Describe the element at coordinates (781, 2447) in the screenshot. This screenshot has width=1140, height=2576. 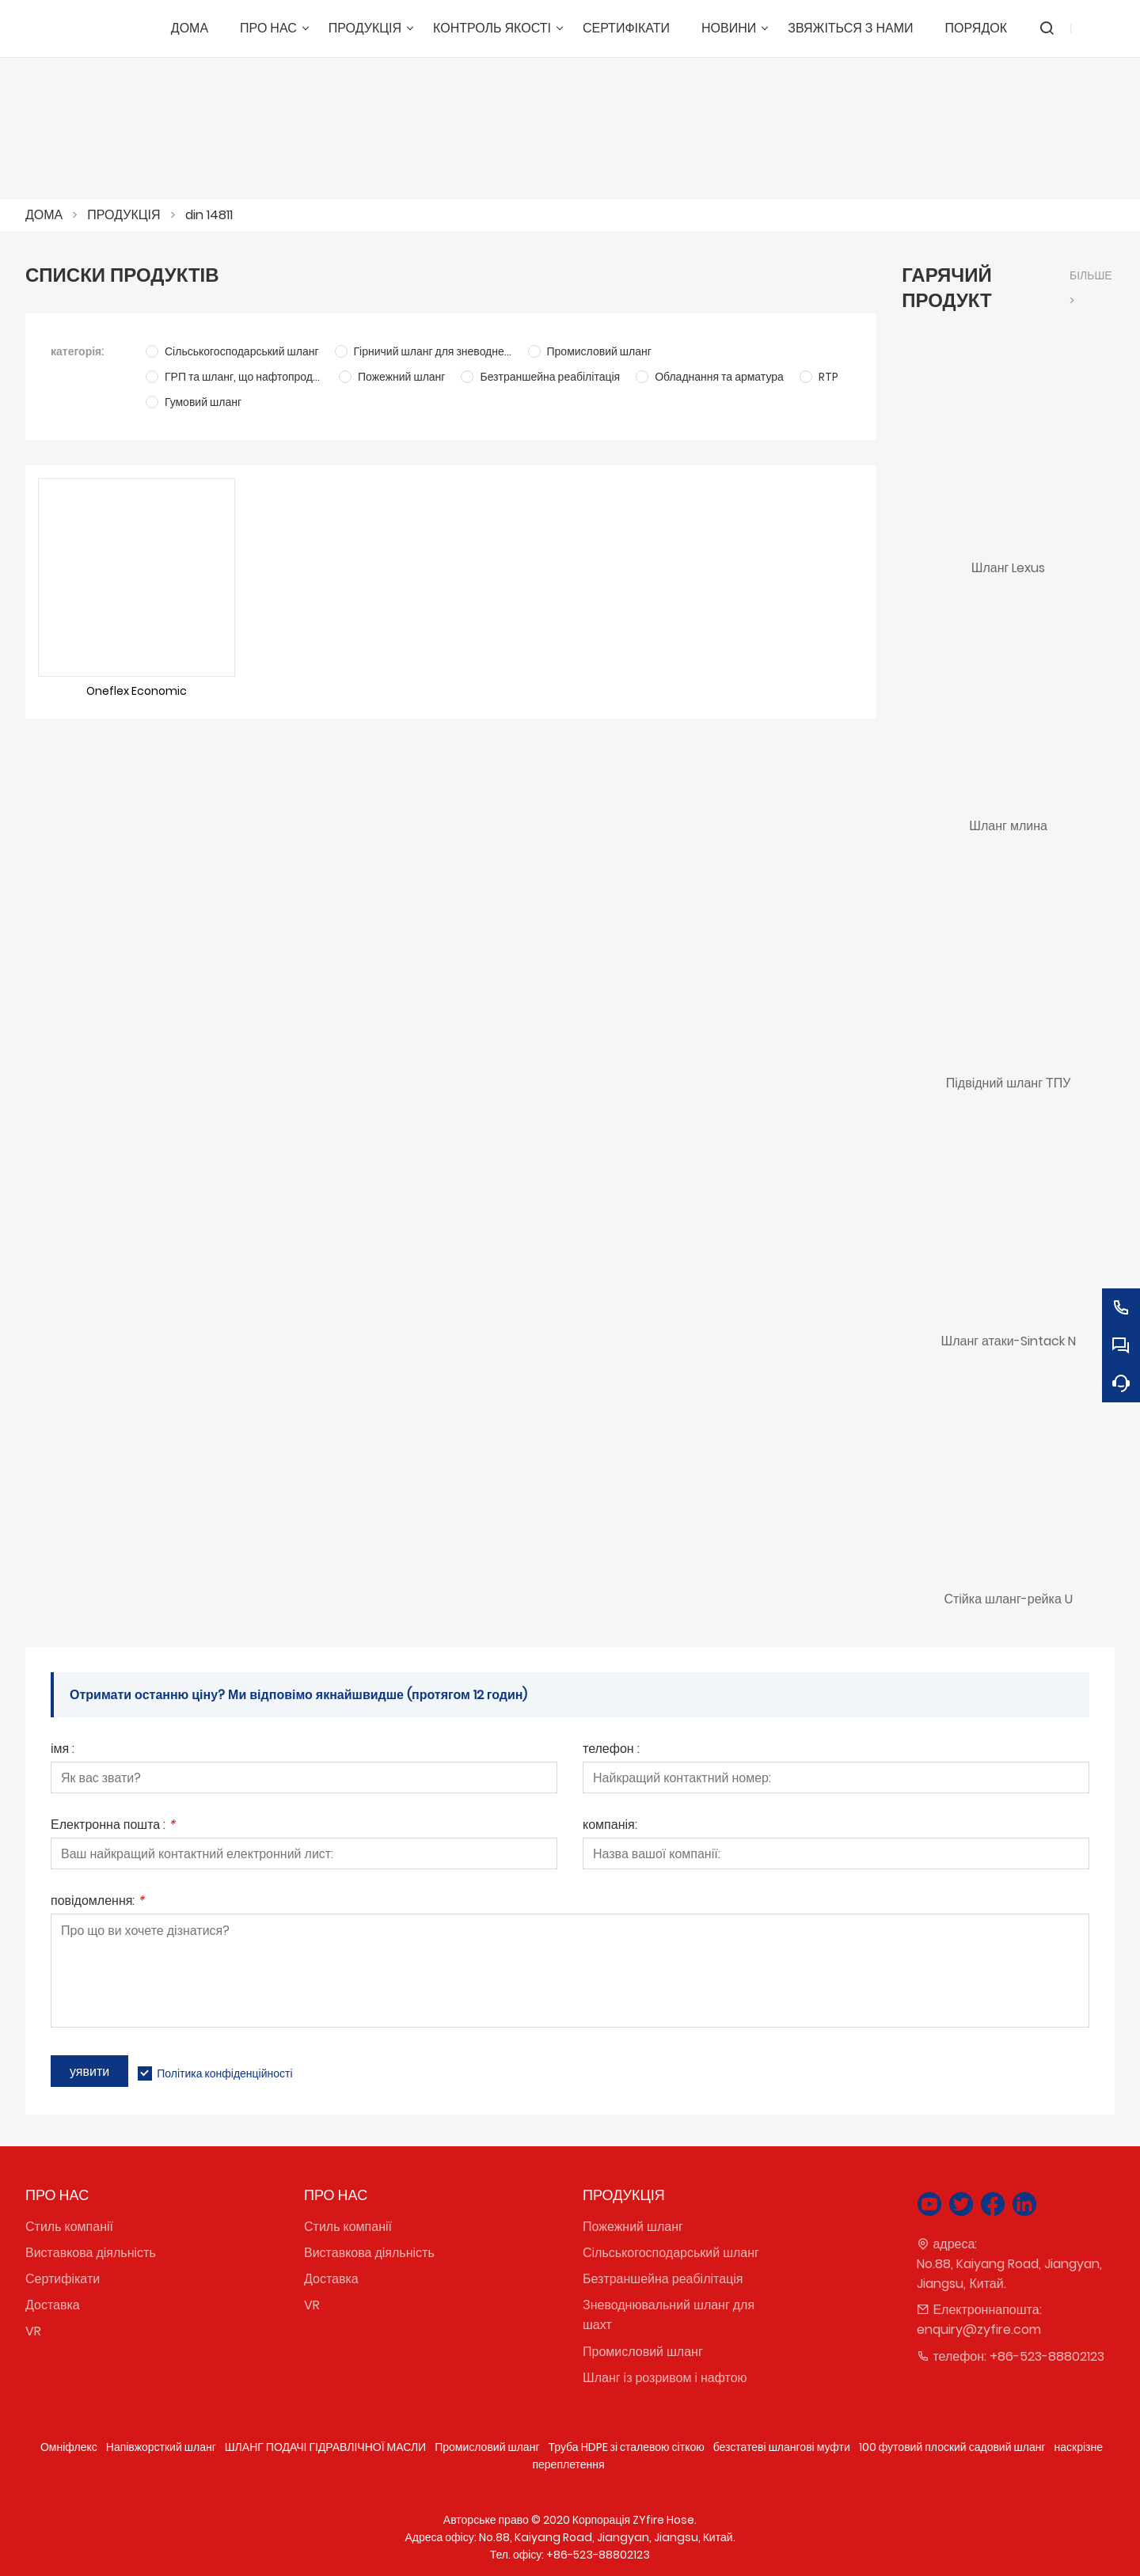
I see `безстатеві шлангові муфти` at that location.